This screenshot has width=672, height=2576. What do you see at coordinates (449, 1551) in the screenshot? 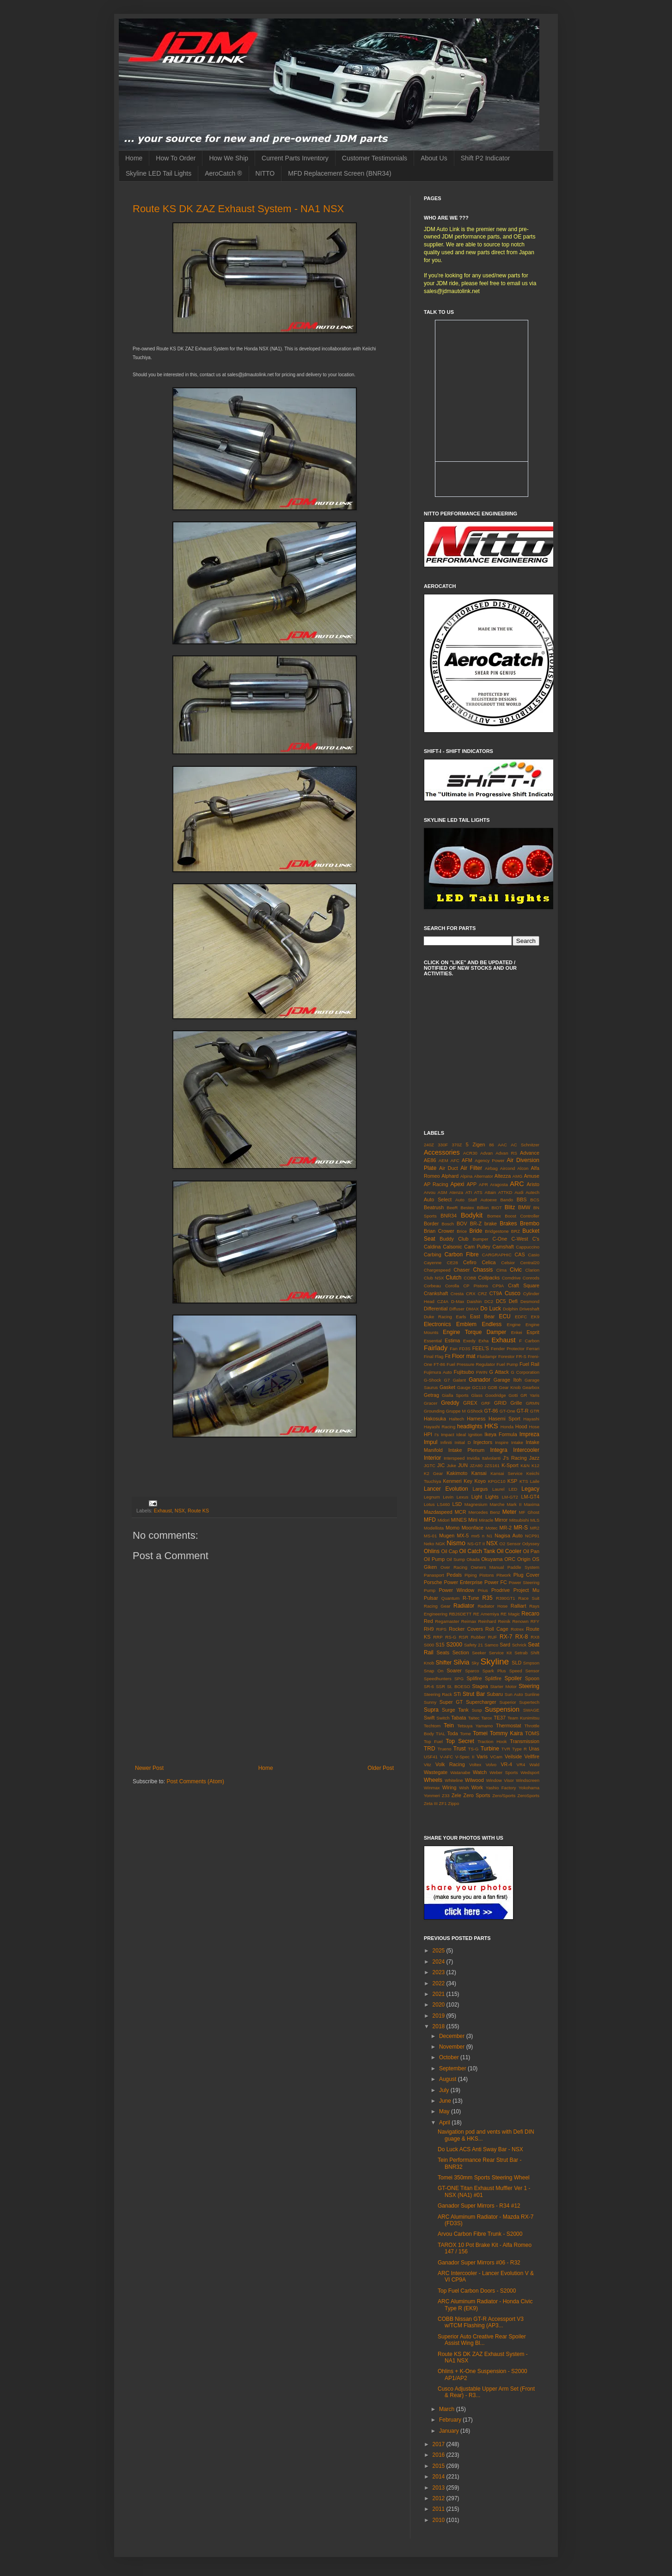
I see `Oil Cap` at bounding box center [449, 1551].